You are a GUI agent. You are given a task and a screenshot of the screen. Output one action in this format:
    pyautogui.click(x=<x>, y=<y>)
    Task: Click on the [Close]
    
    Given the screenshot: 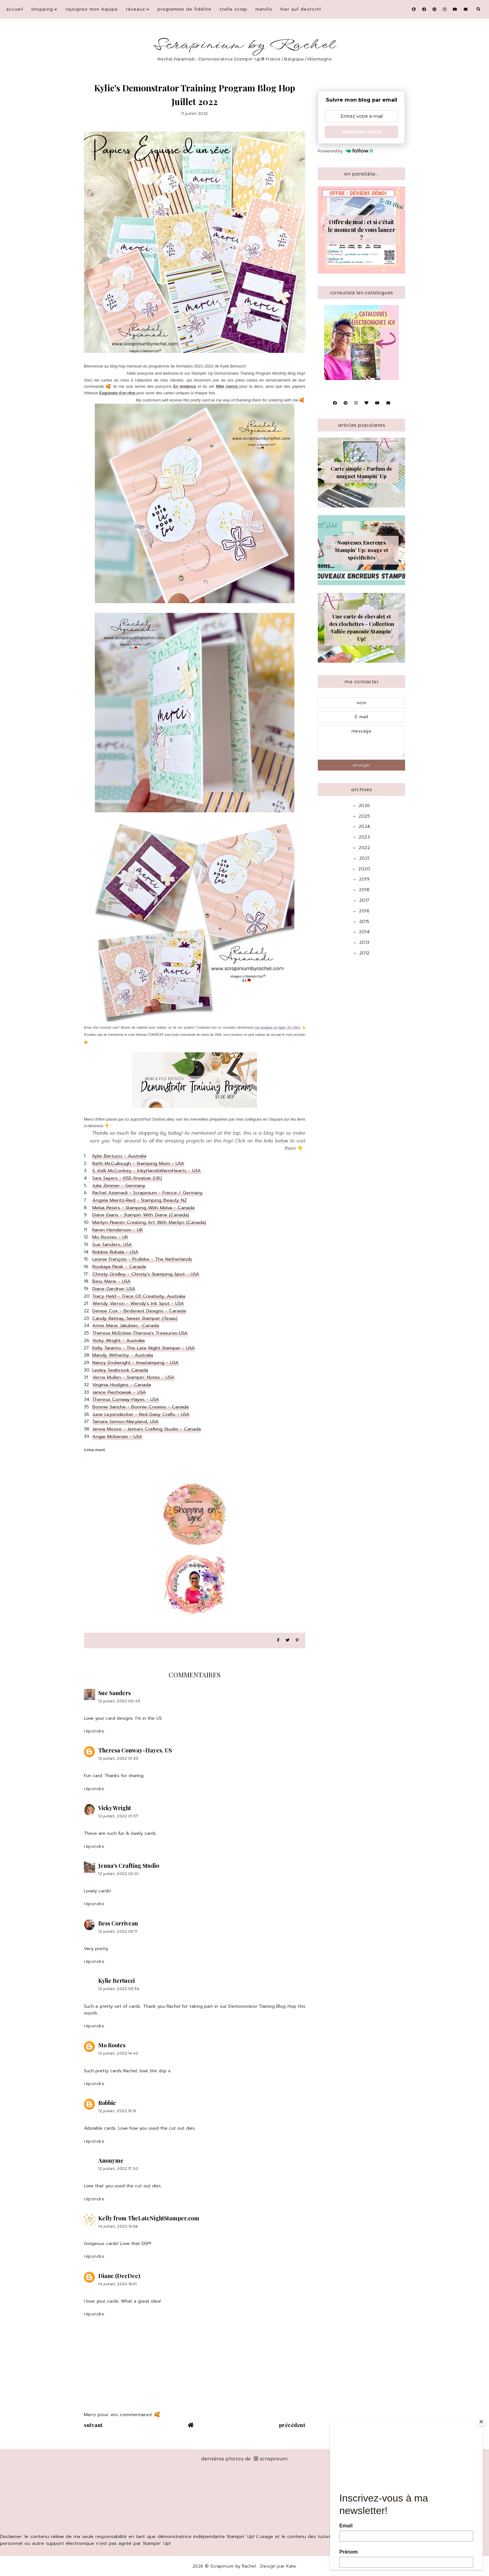 What is the action you would take?
    pyautogui.click(x=481, y=2421)
    